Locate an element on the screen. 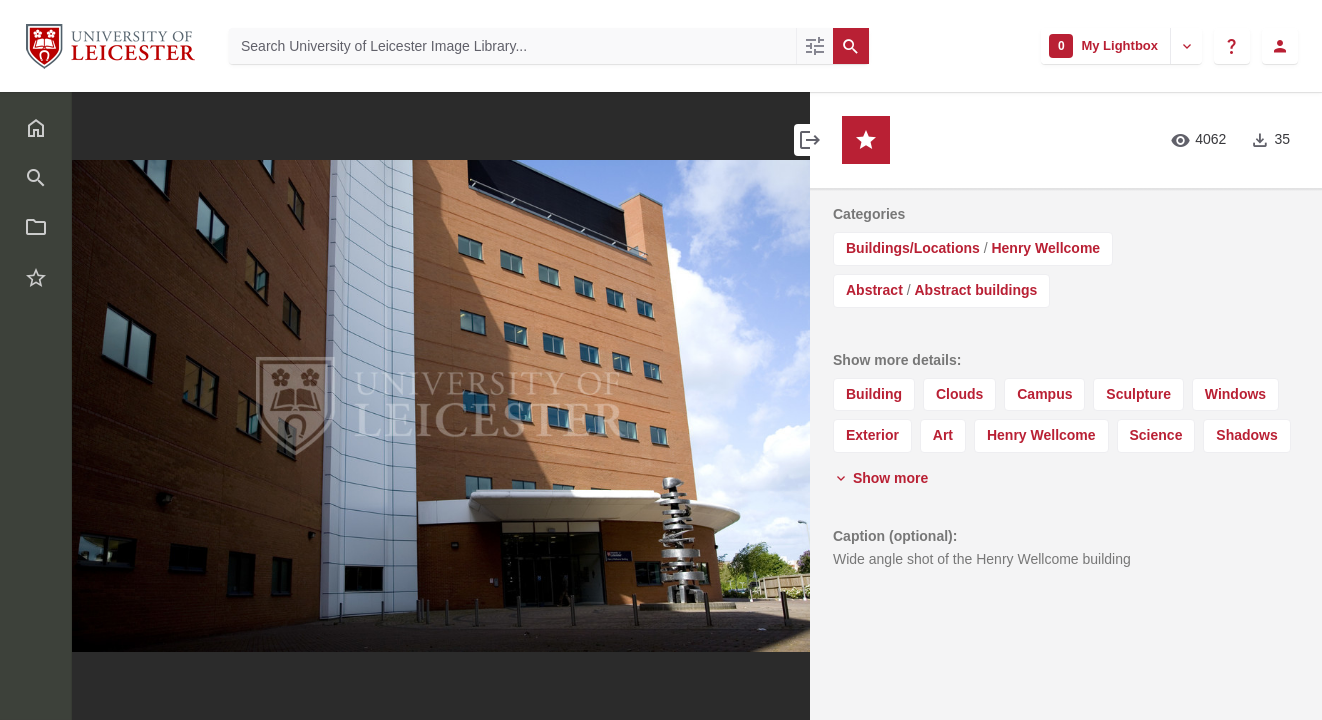 This screenshot has height=720, width=1322. Buildings/Locations is located at coordinates (913, 248).